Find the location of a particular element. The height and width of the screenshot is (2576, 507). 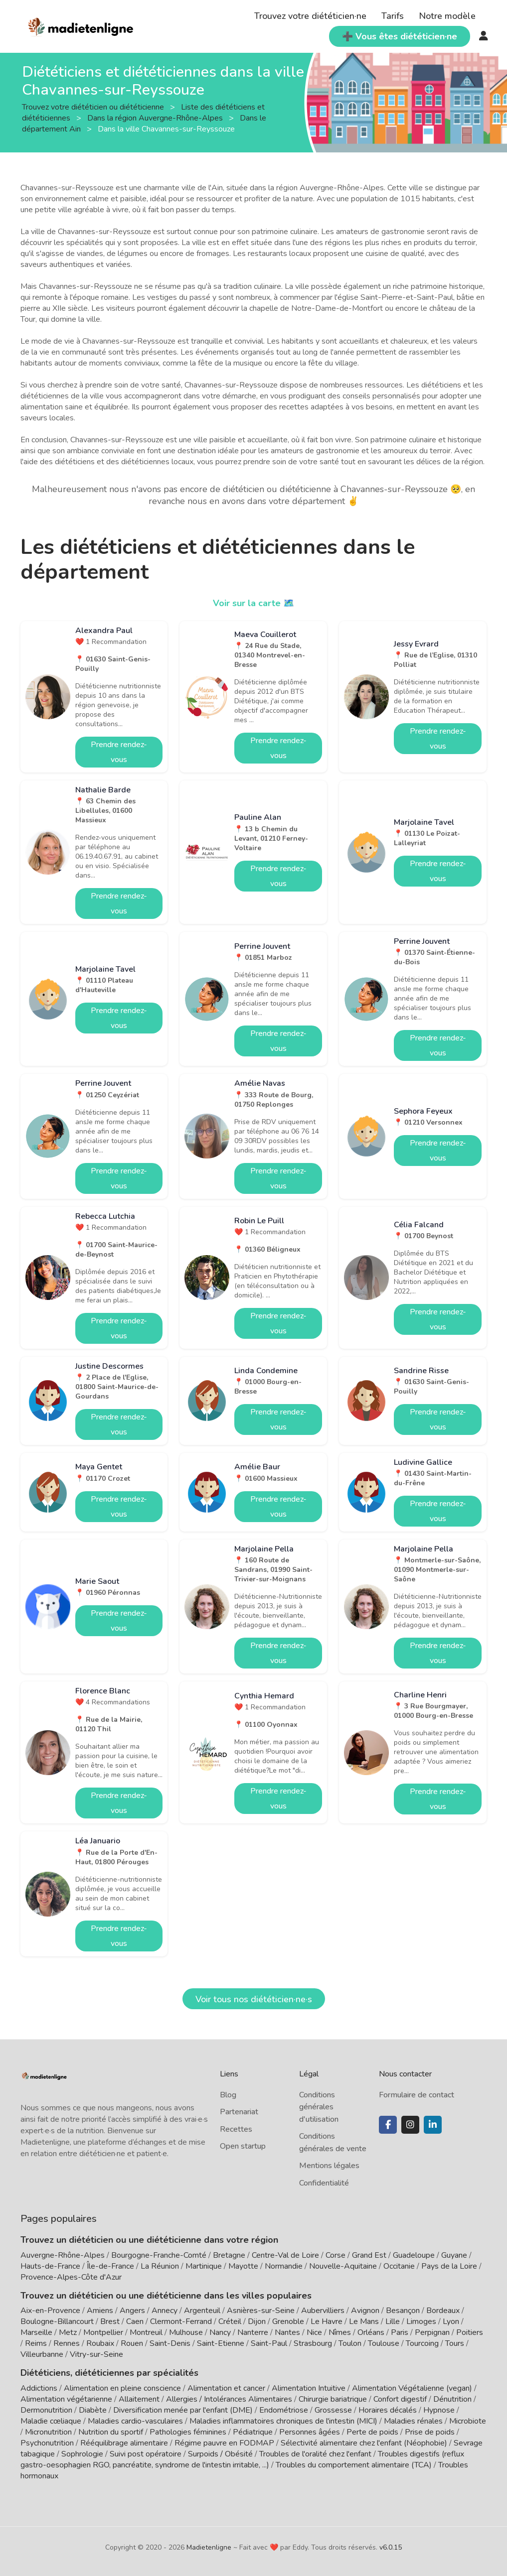

Mentions légales is located at coordinates (329, 2165).